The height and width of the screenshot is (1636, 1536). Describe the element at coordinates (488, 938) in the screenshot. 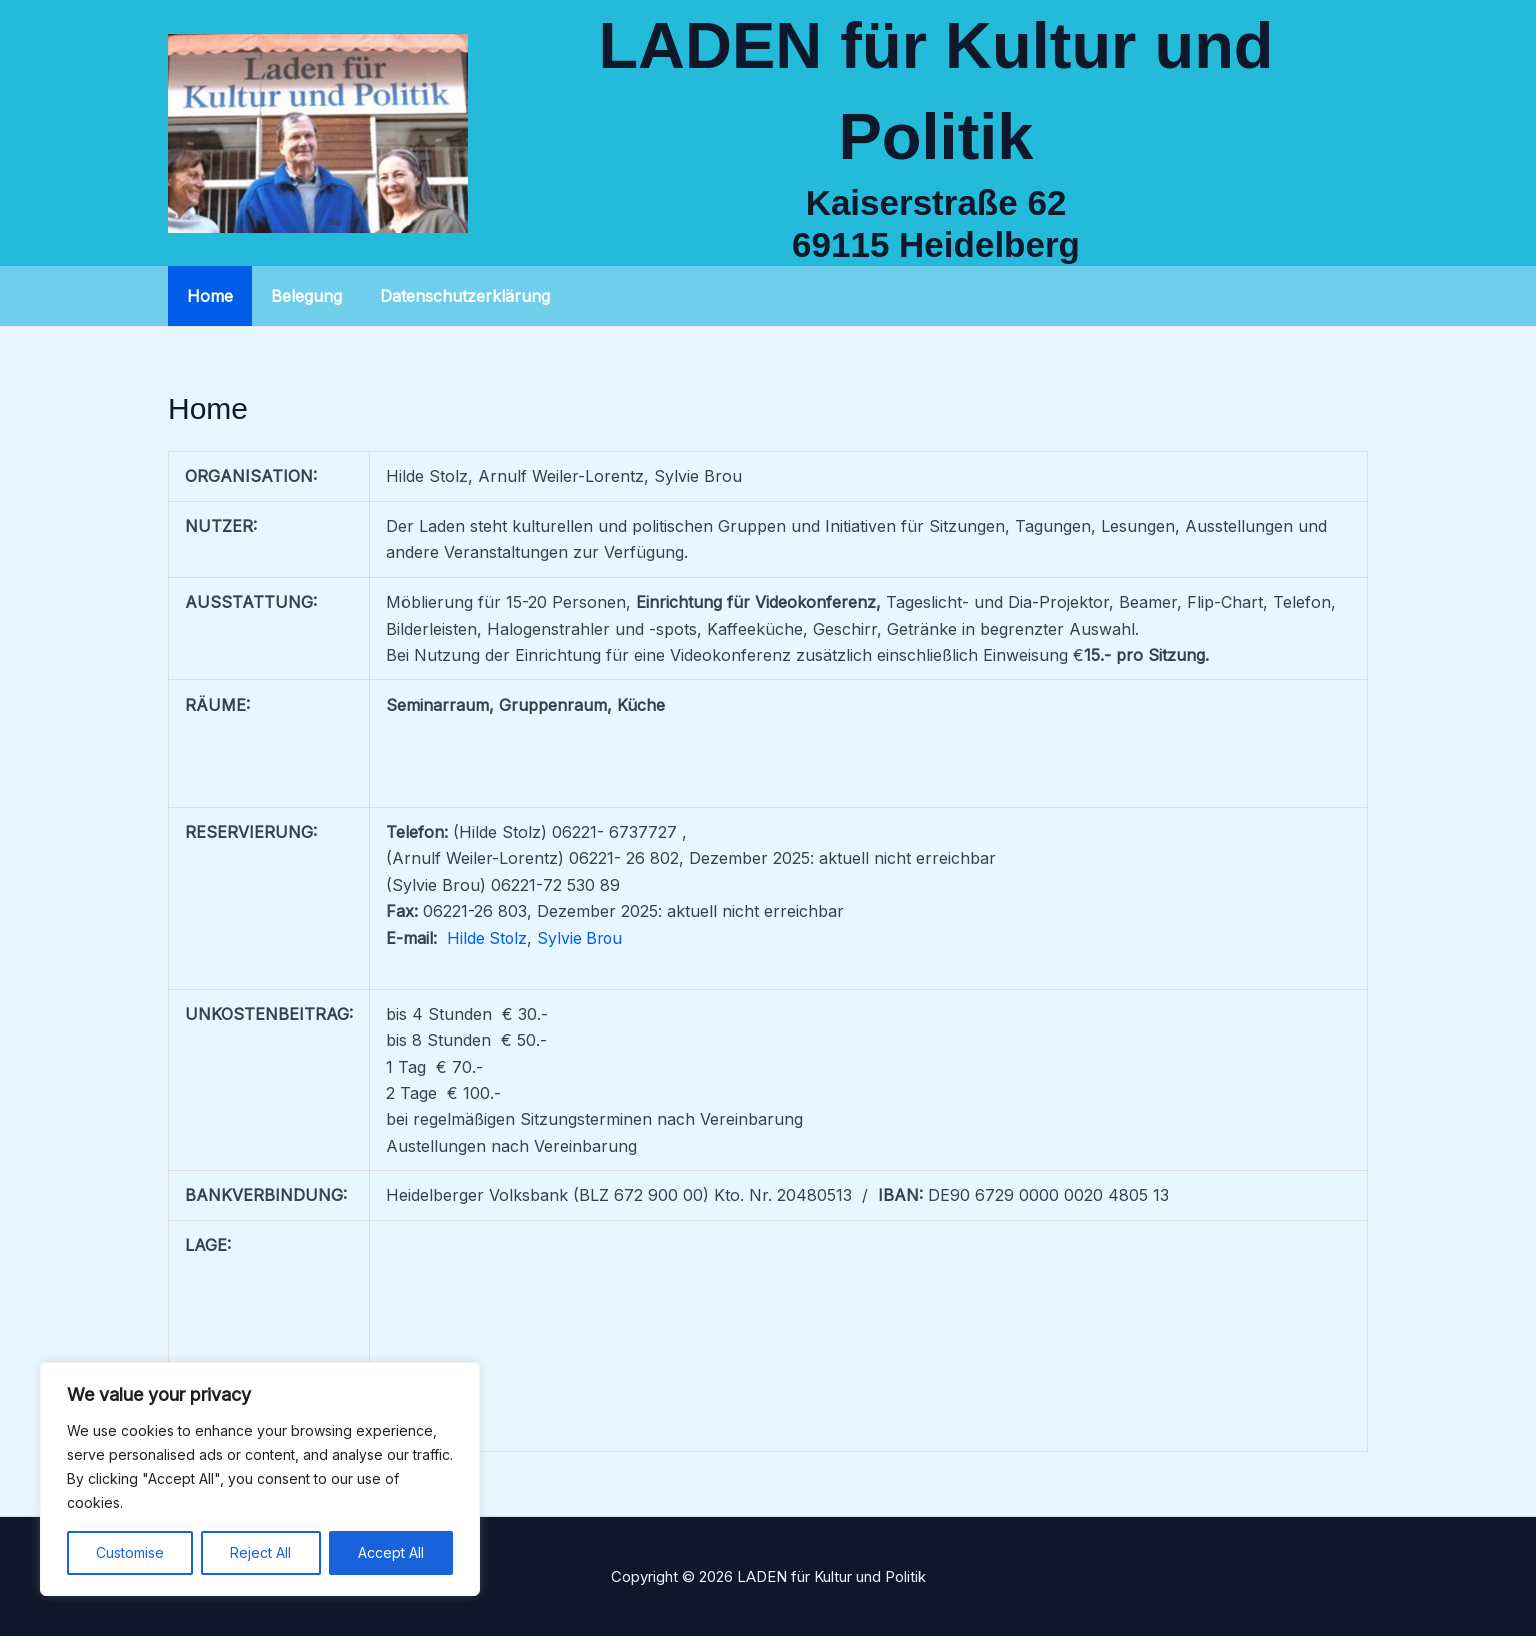

I see `Hilde Stolz` at that location.